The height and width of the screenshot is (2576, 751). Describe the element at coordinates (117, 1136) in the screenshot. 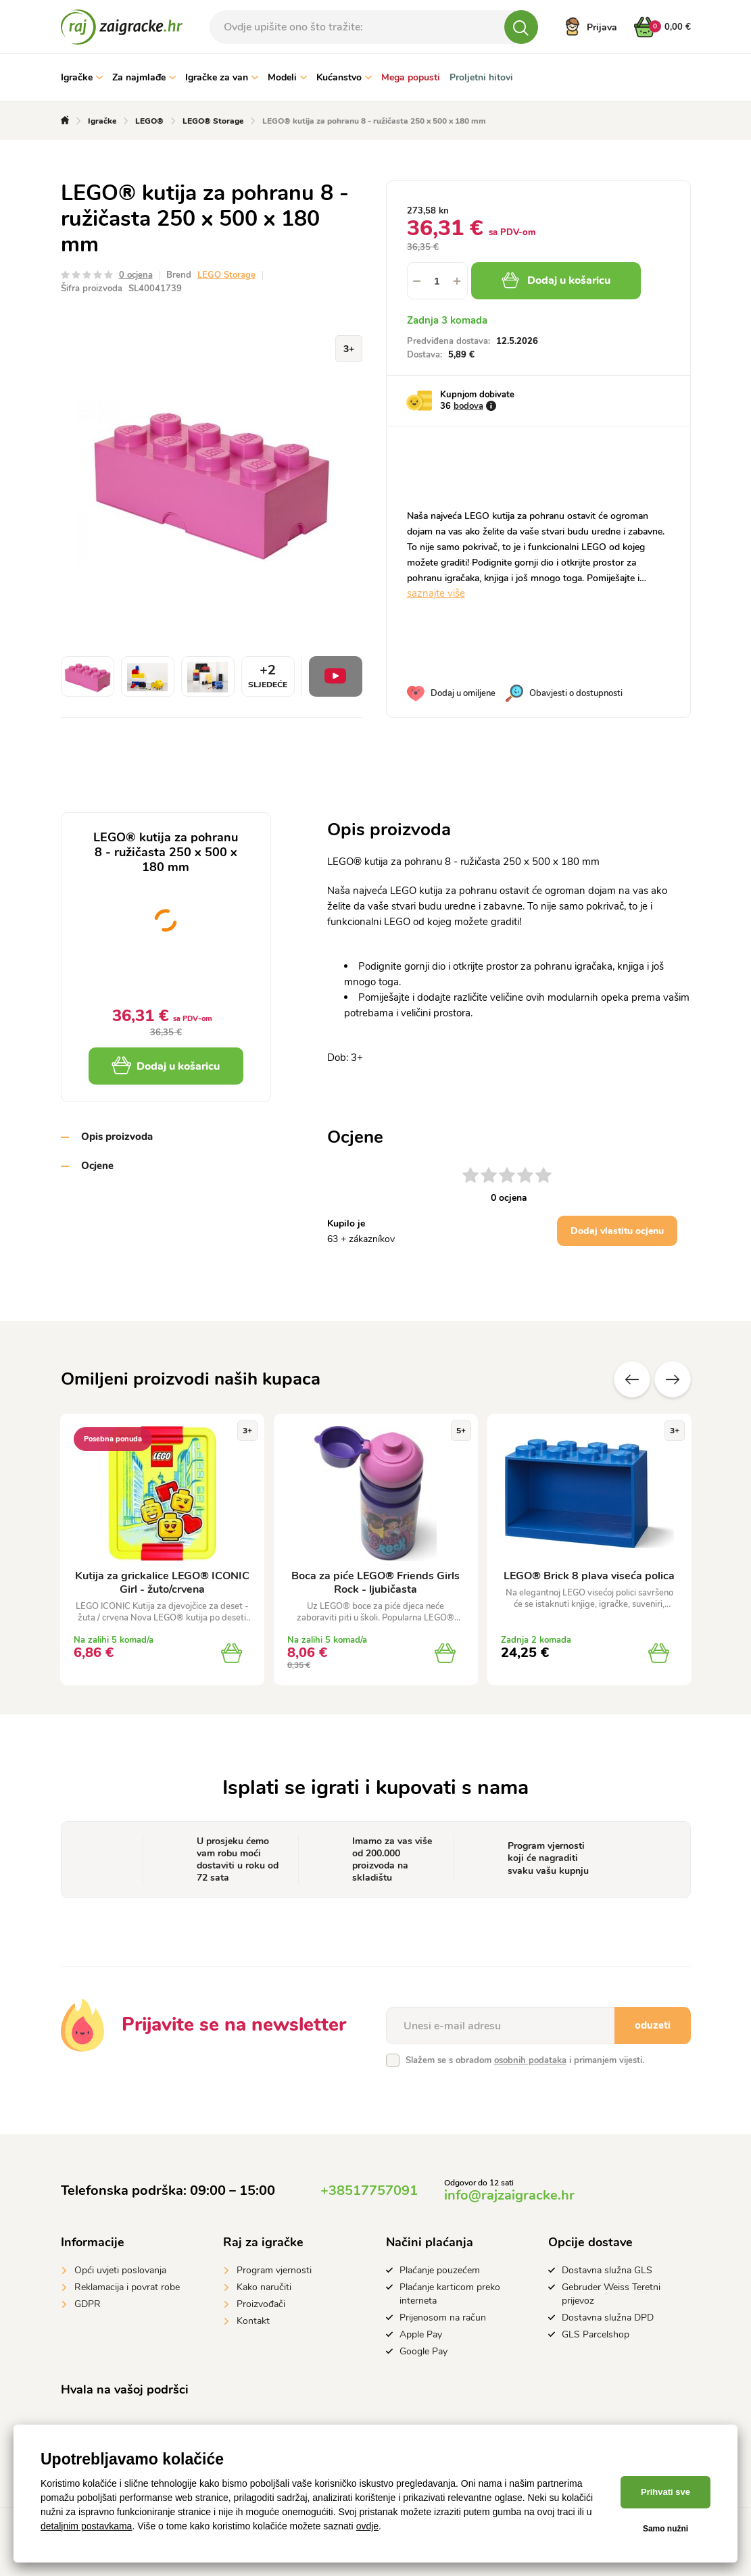

I see `Opis proizvoda` at that location.